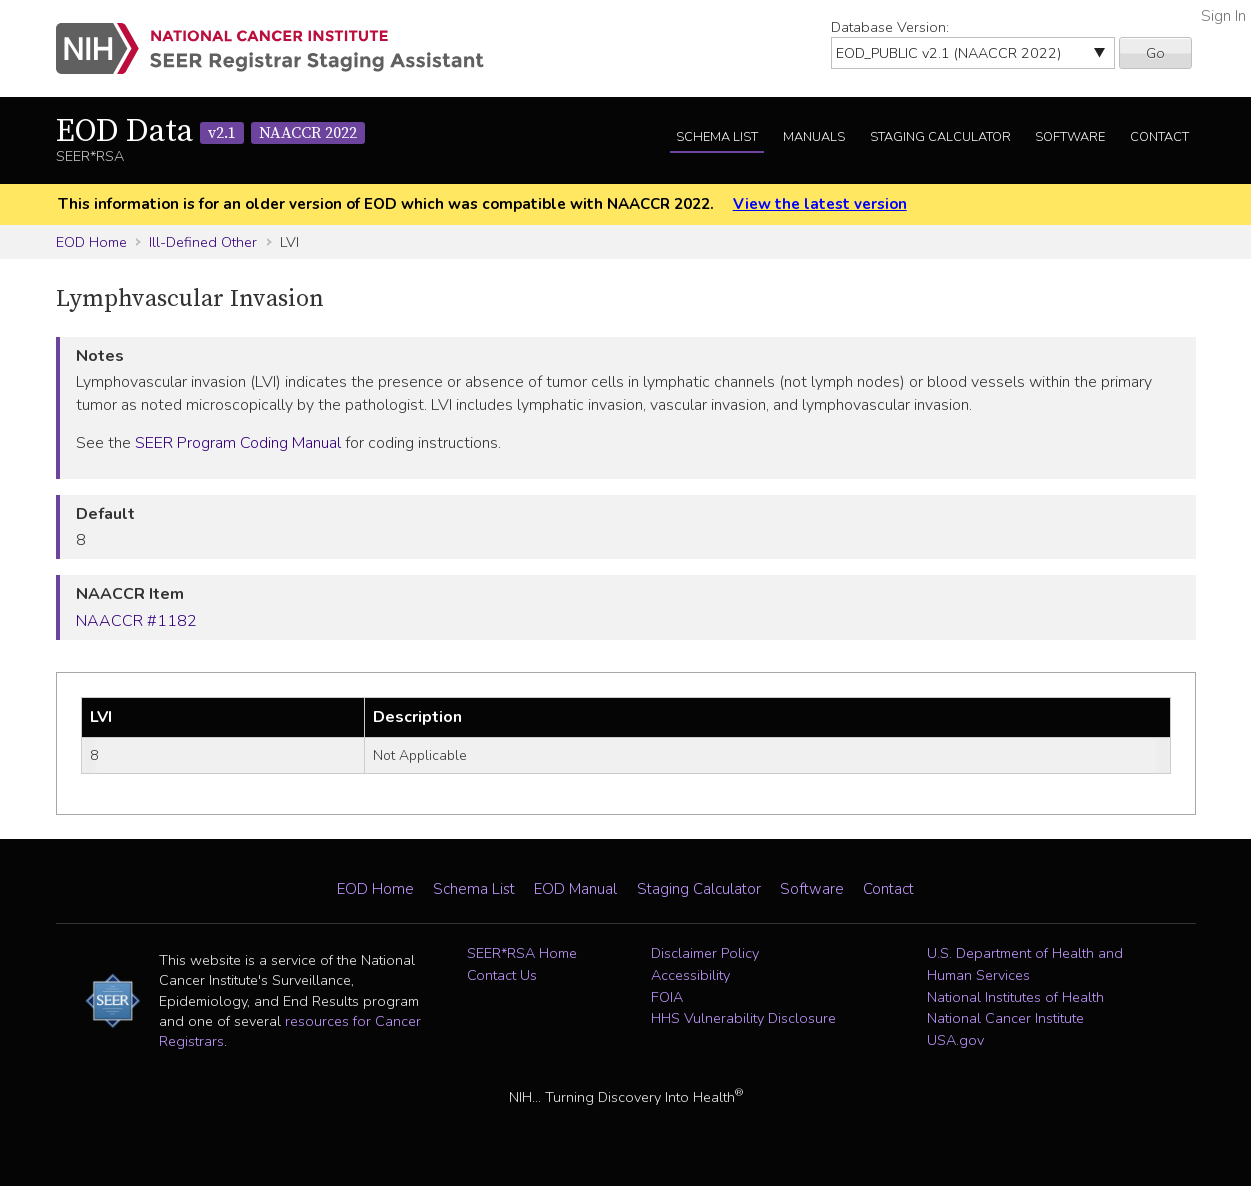  Describe the element at coordinates (1015, 997) in the screenshot. I see `National Institutes of Health` at that location.